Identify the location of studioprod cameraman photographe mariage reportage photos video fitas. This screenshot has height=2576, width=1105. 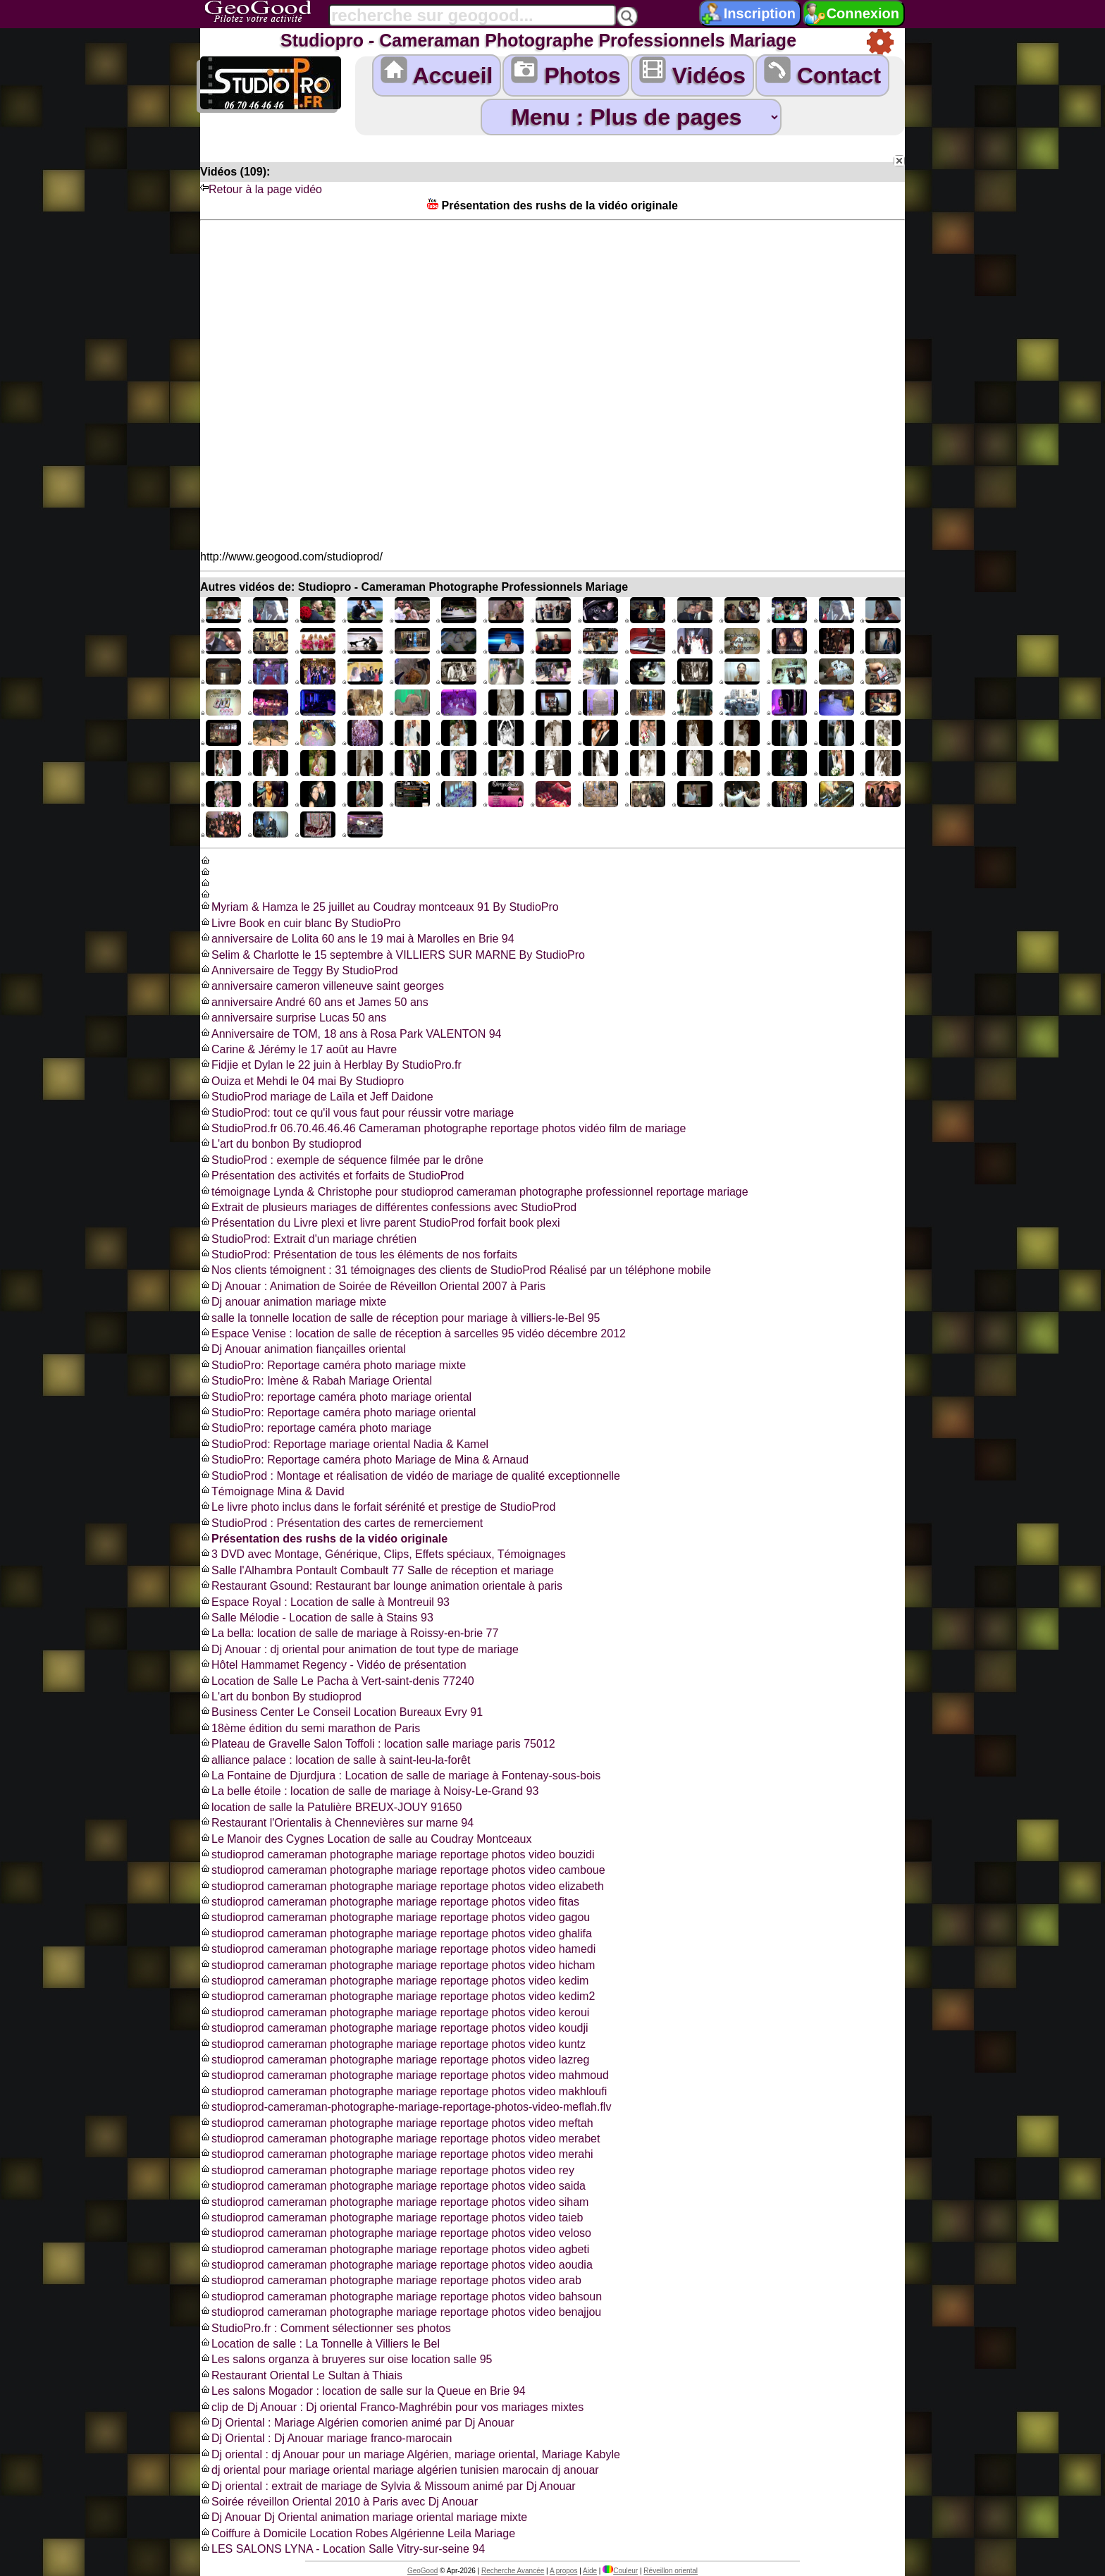
(389, 1902).